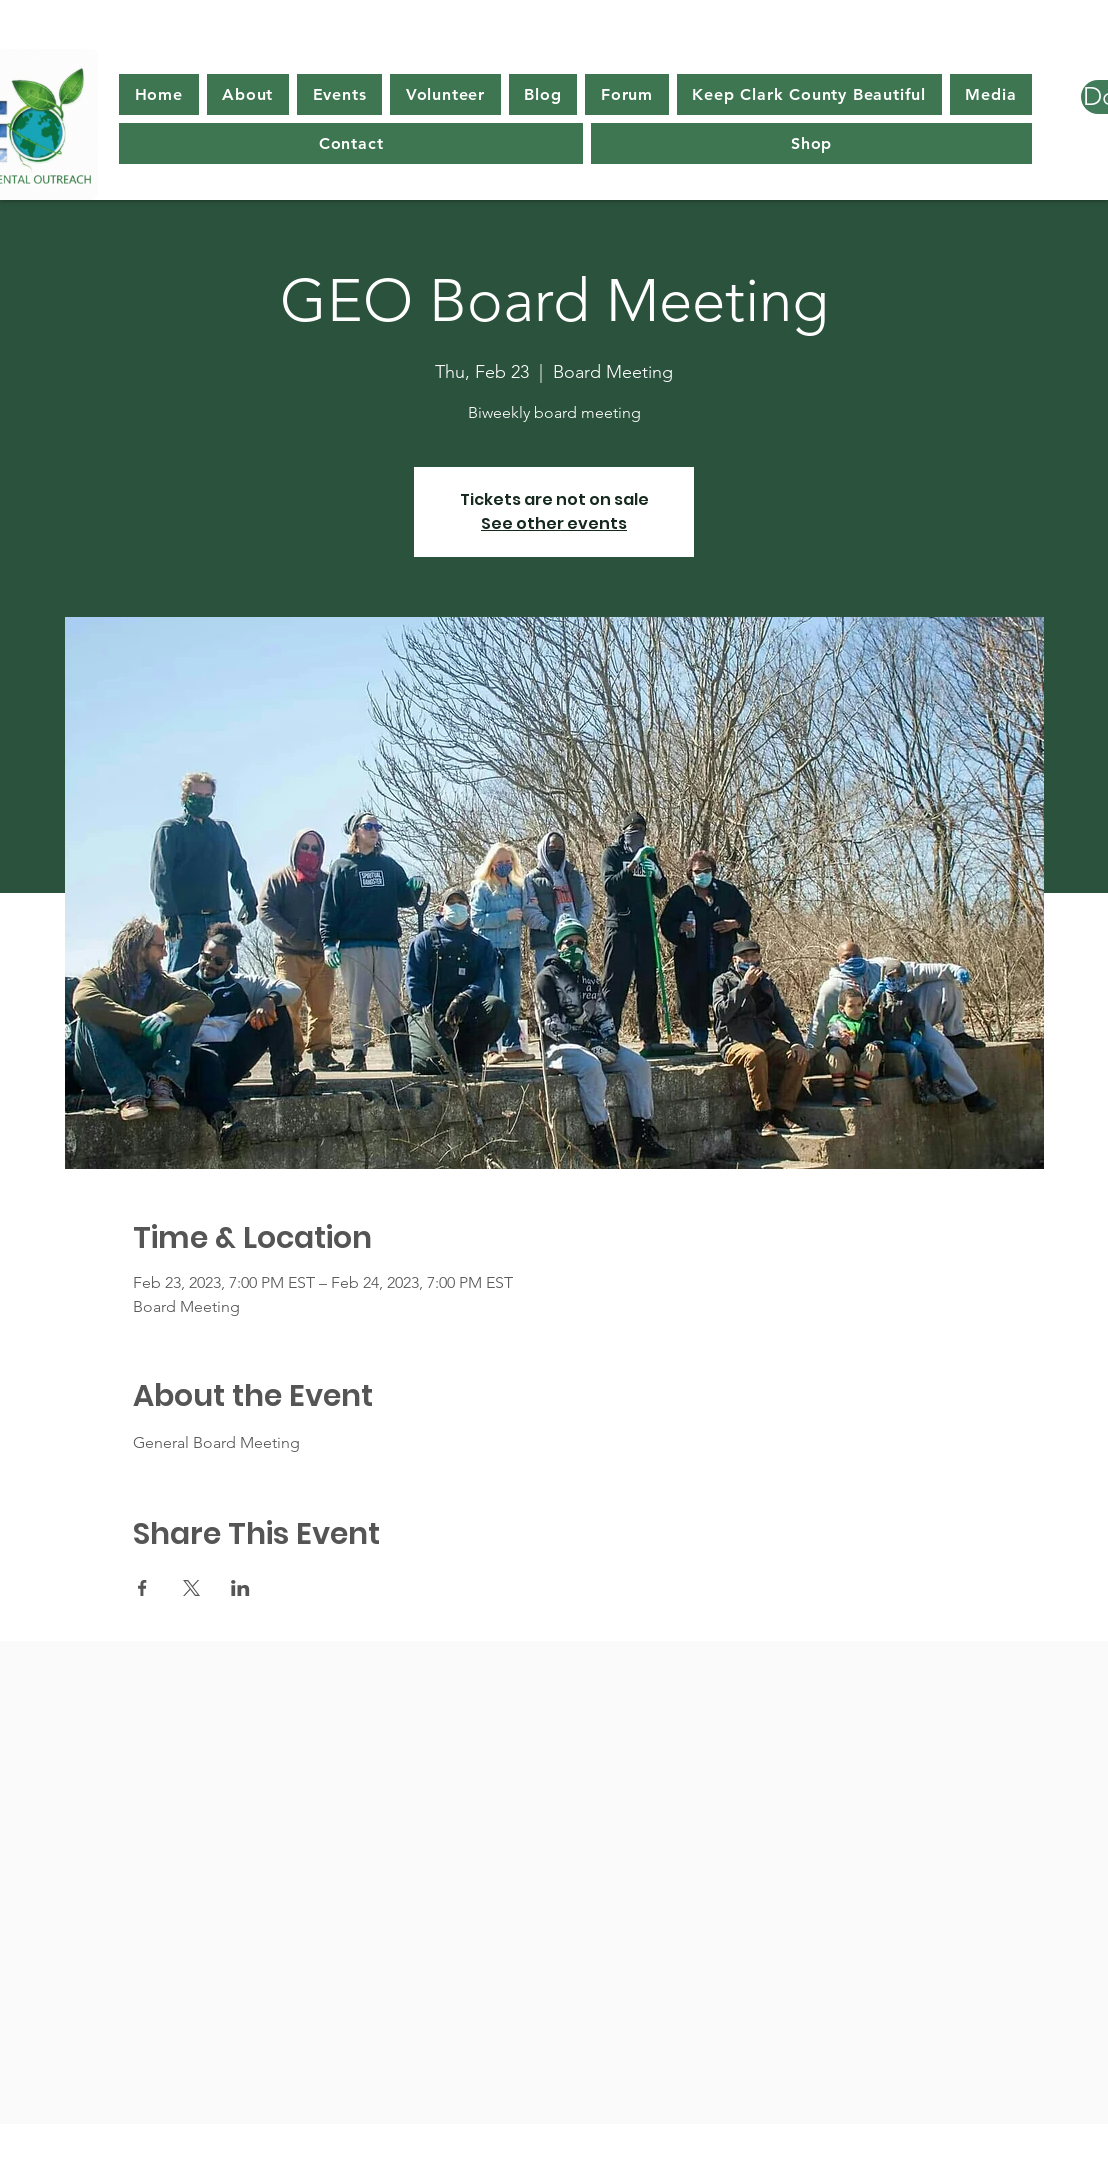 The width and height of the screenshot is (1108, 2164). Describe the element at coordinates (240, 1588) in the screenshot. I see `[Share event on LinkedIn]` at that location.